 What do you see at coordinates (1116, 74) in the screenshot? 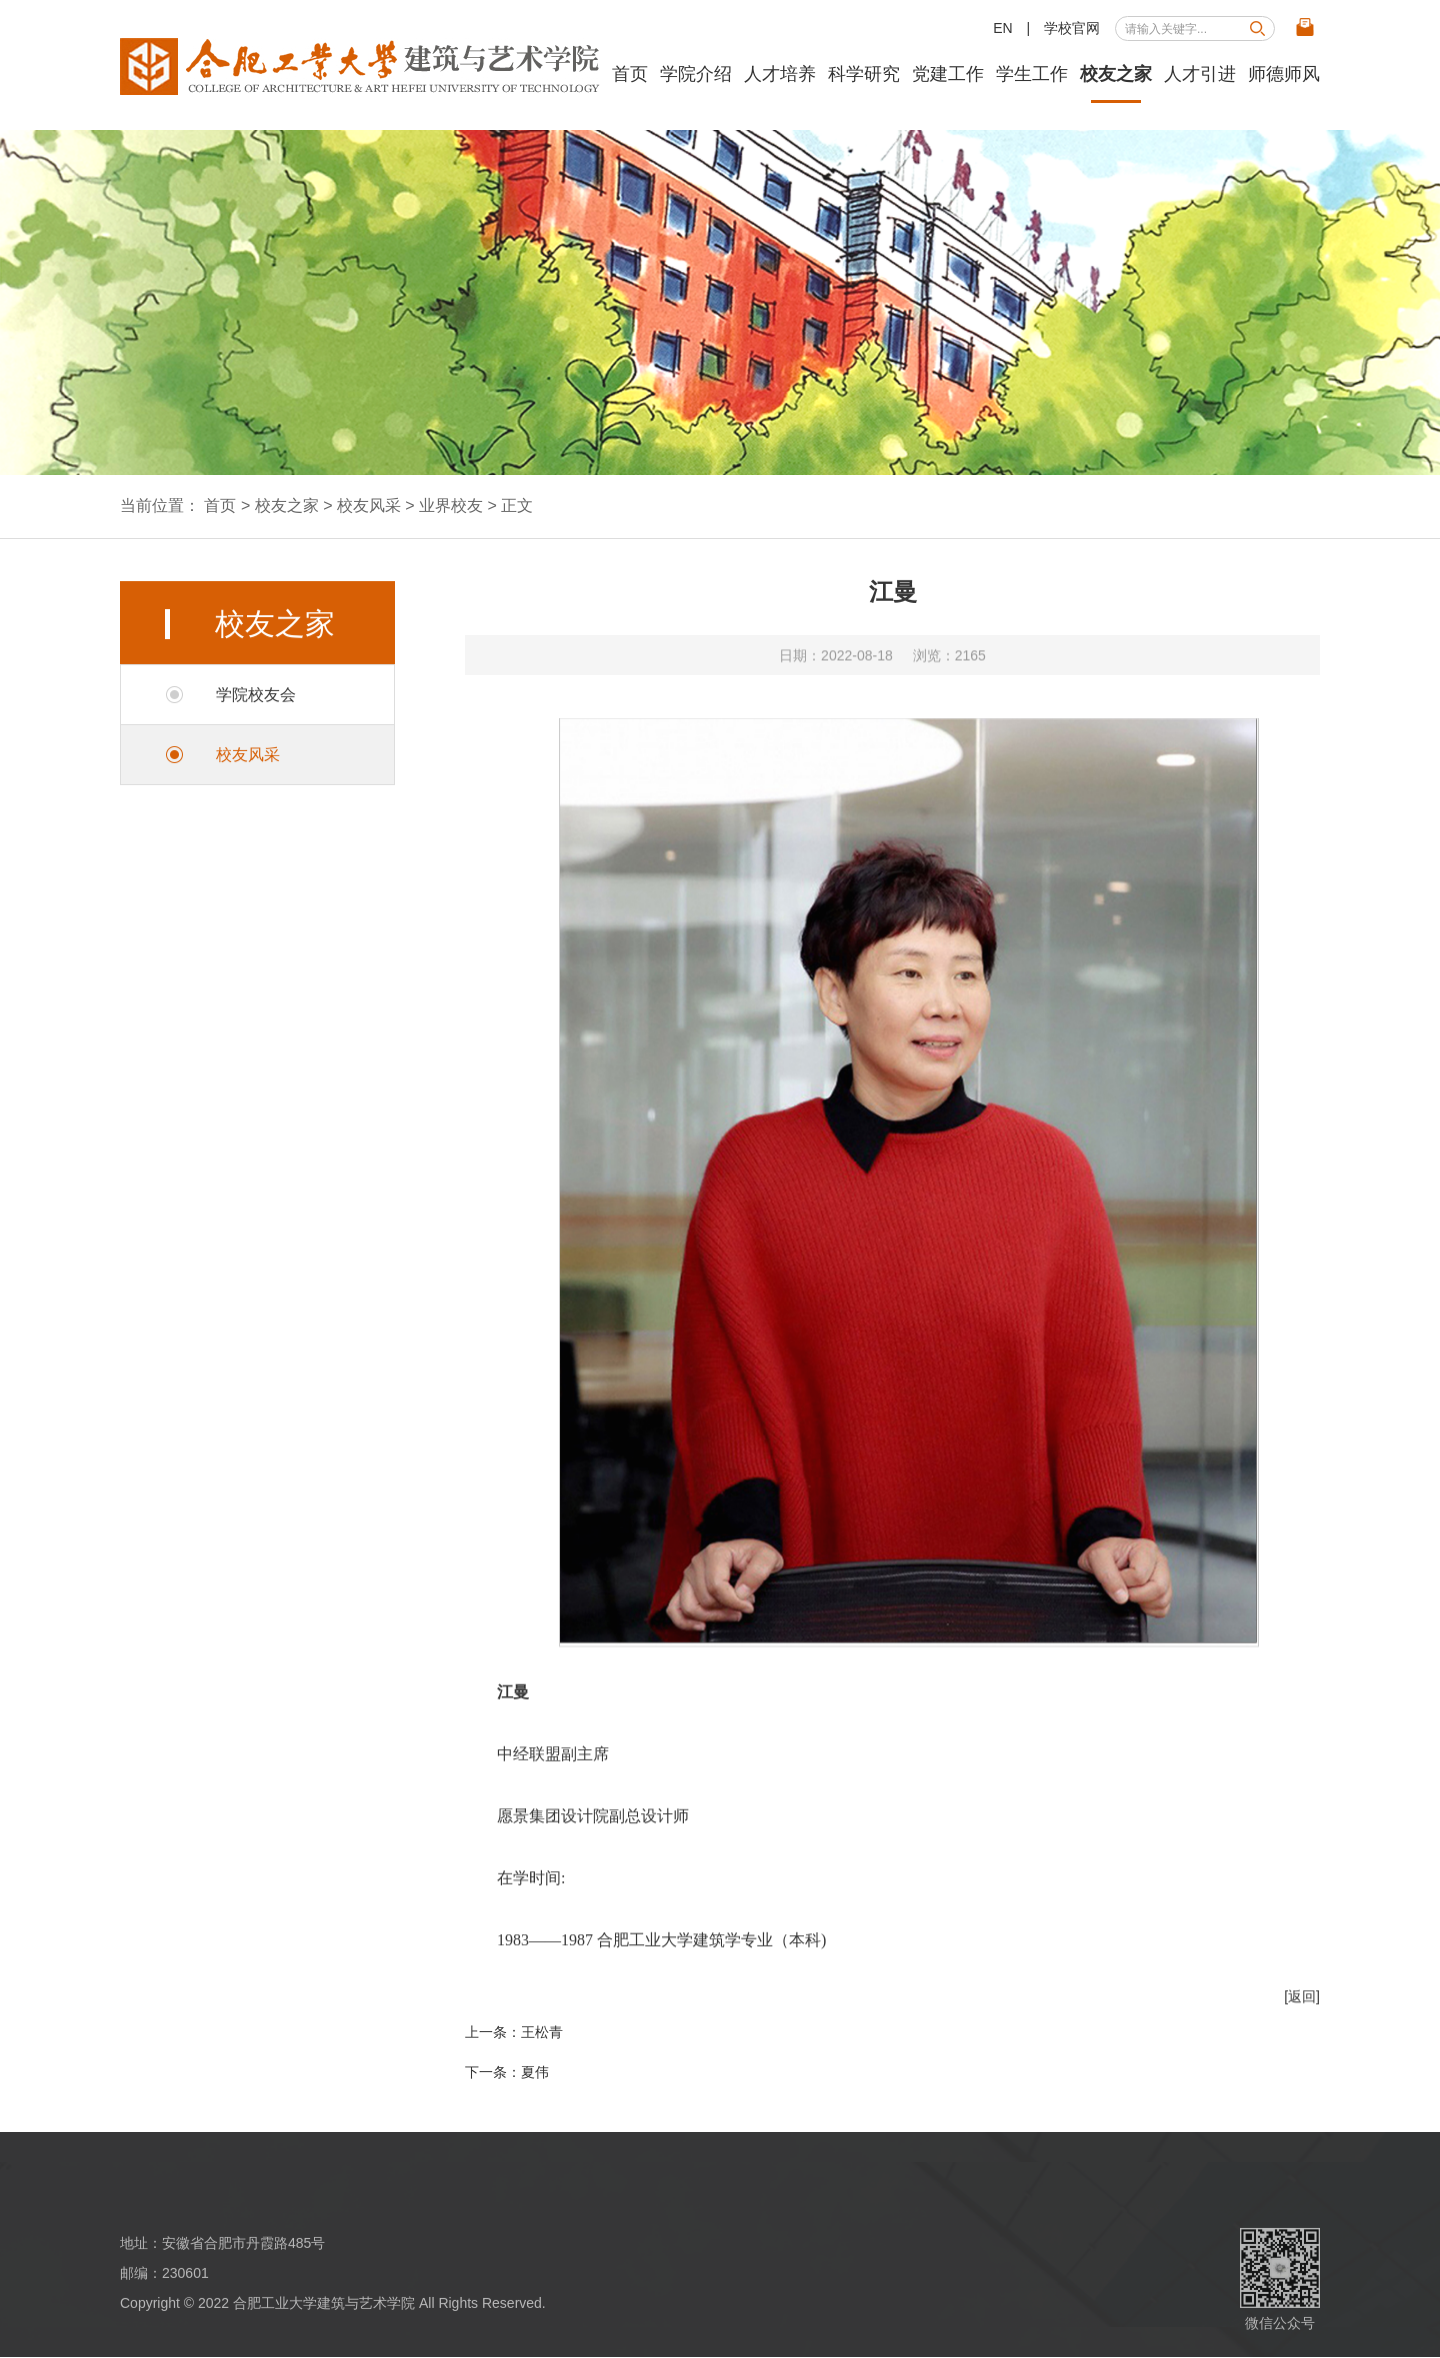
I see `校友之家` at bounding box center [1116, 74].